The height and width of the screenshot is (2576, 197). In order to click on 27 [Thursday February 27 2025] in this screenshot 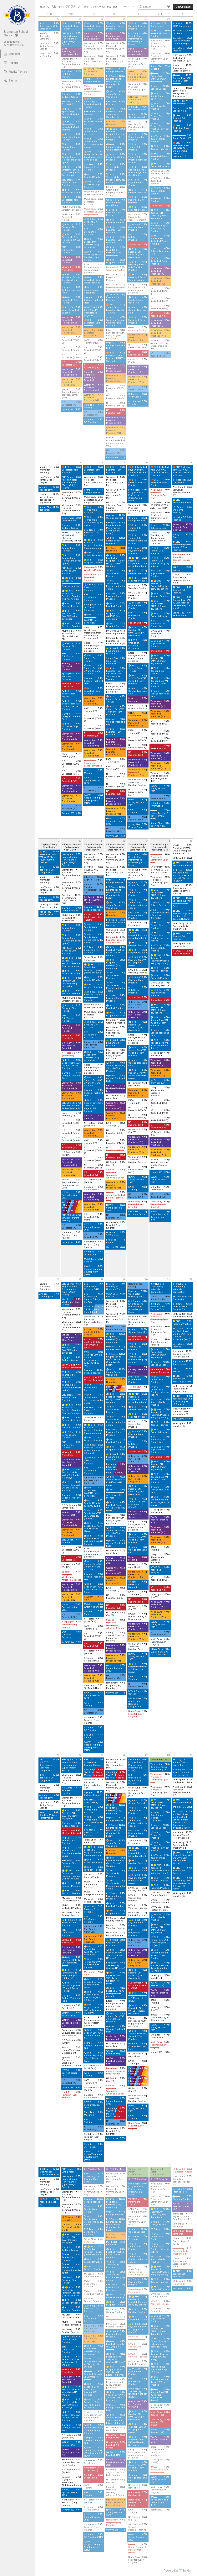, I will do `click(146, 18)`.